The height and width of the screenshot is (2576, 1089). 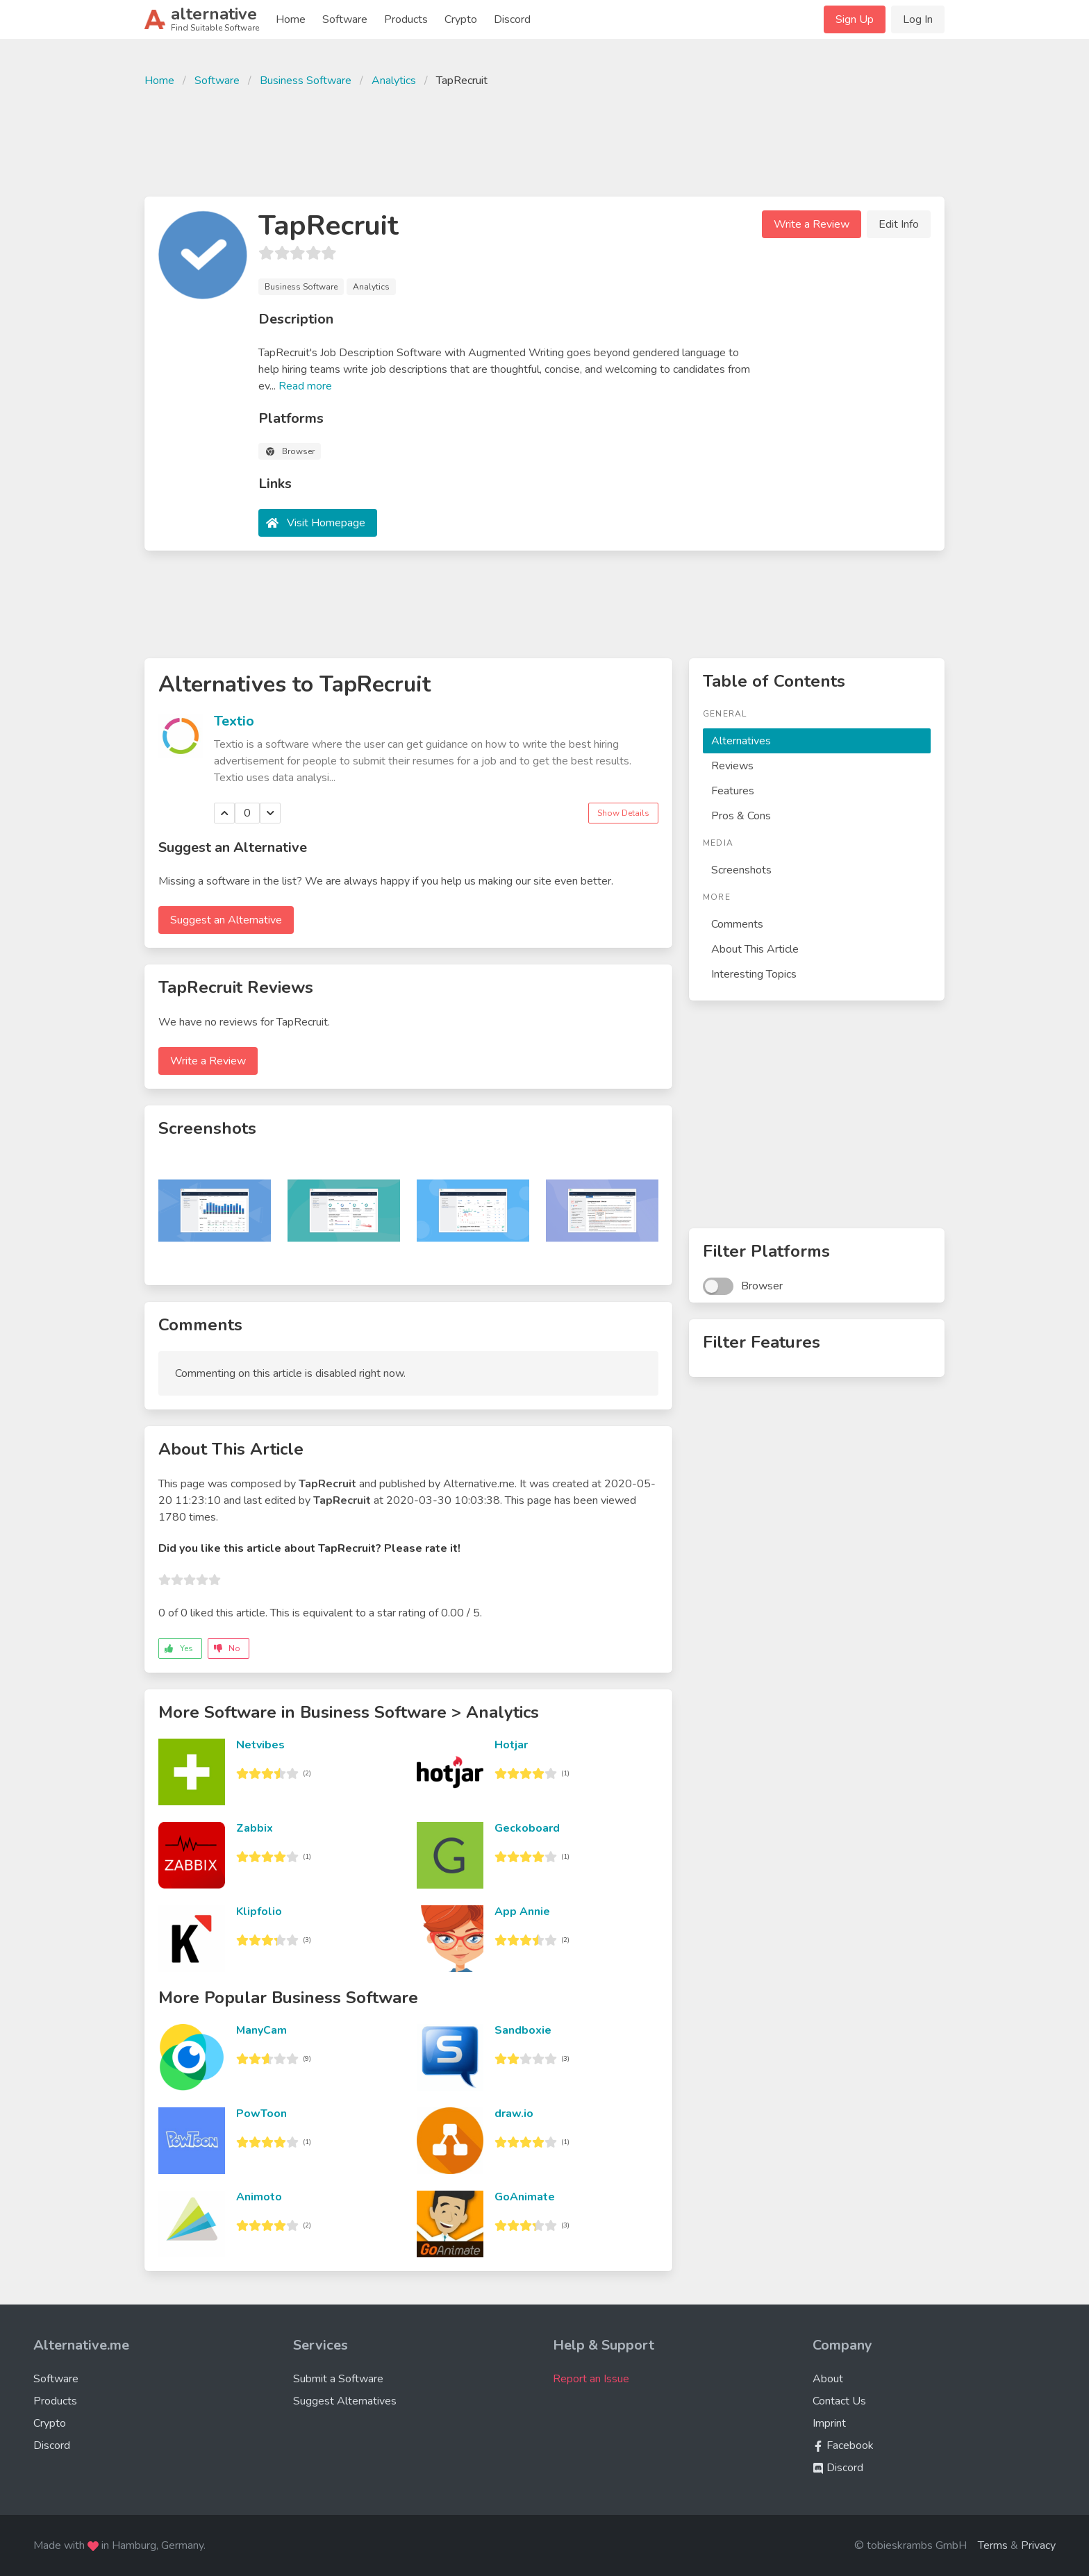 I want to click on Facebook, so click(x=843, y=2445).